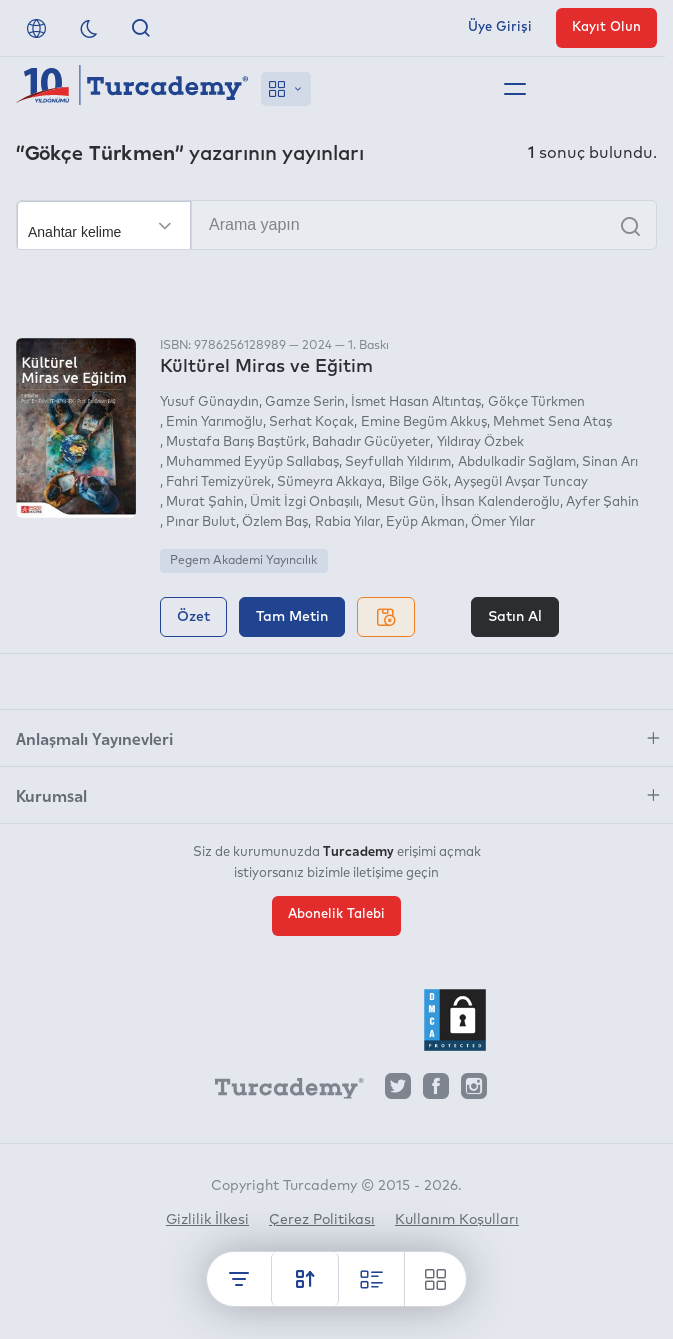 The width and height of the screenshot is (673, 1339). Describe the element at coordinates (606, 27) in the screenshot. I see `Kayıt Olun` at that location.